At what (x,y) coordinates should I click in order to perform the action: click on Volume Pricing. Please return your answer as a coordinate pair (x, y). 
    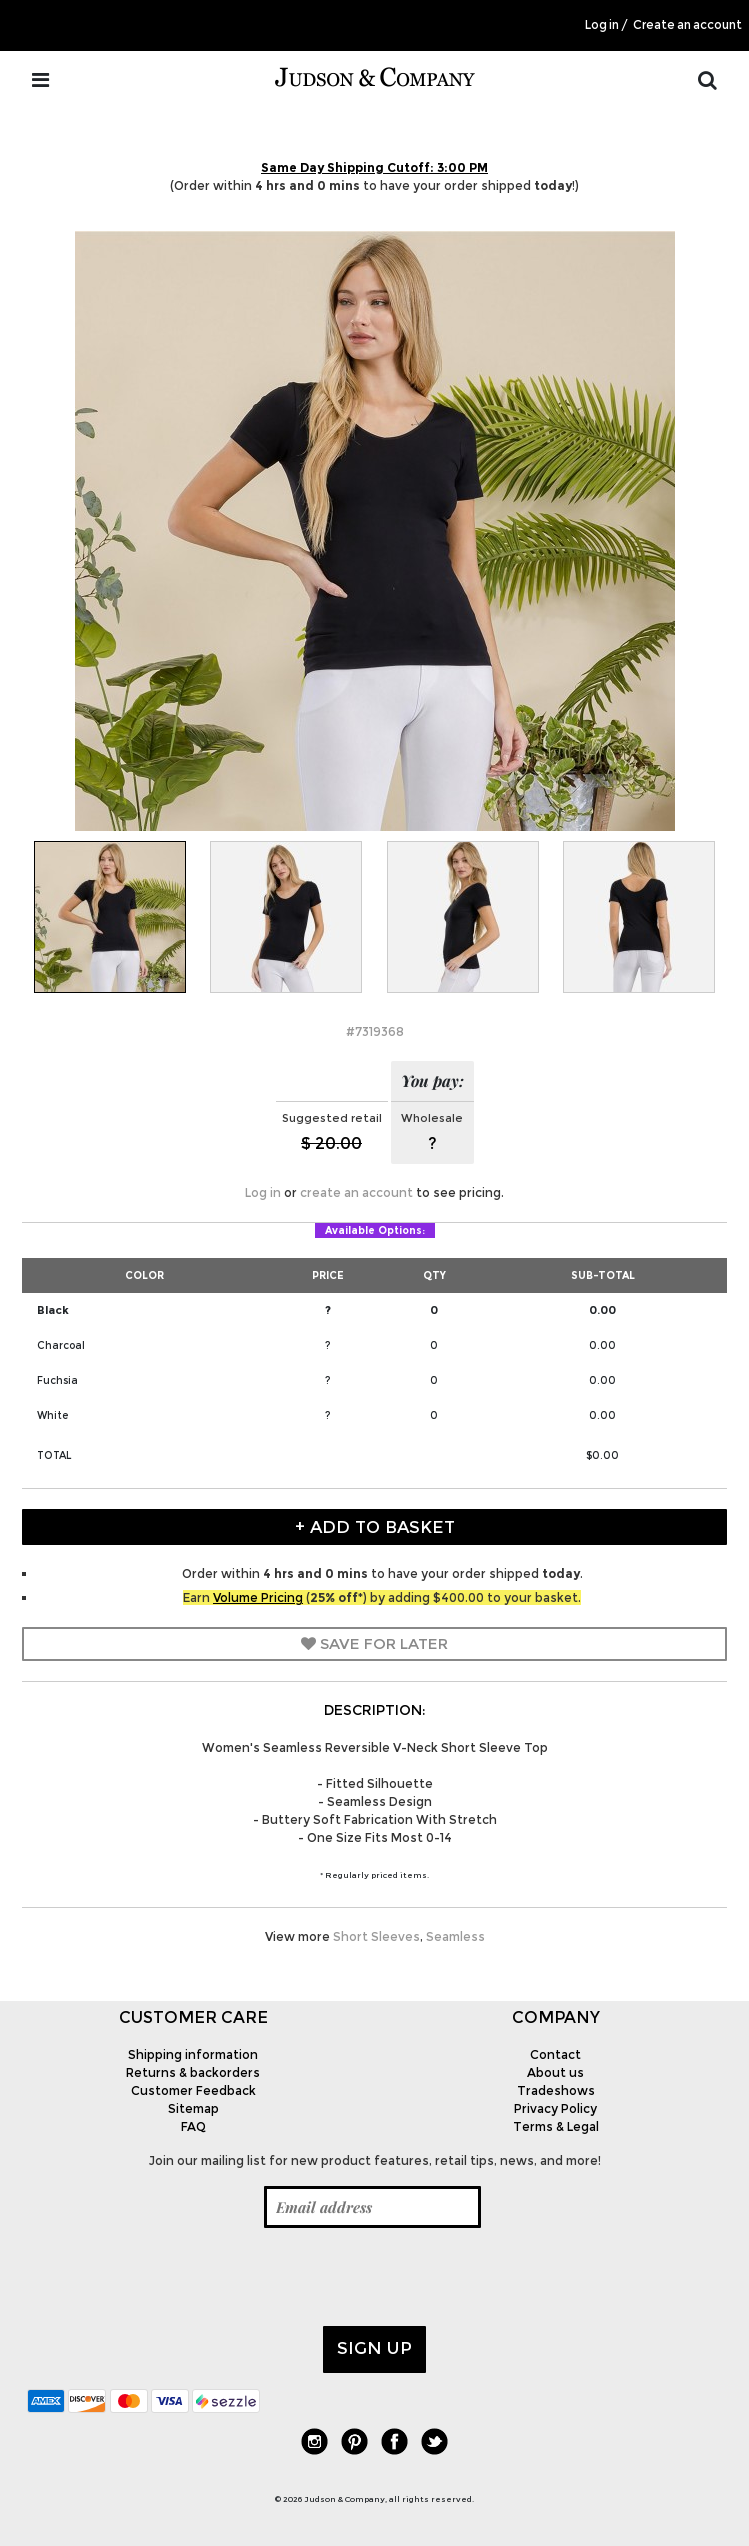
    Looking at the image, I should click on (258, 1597).